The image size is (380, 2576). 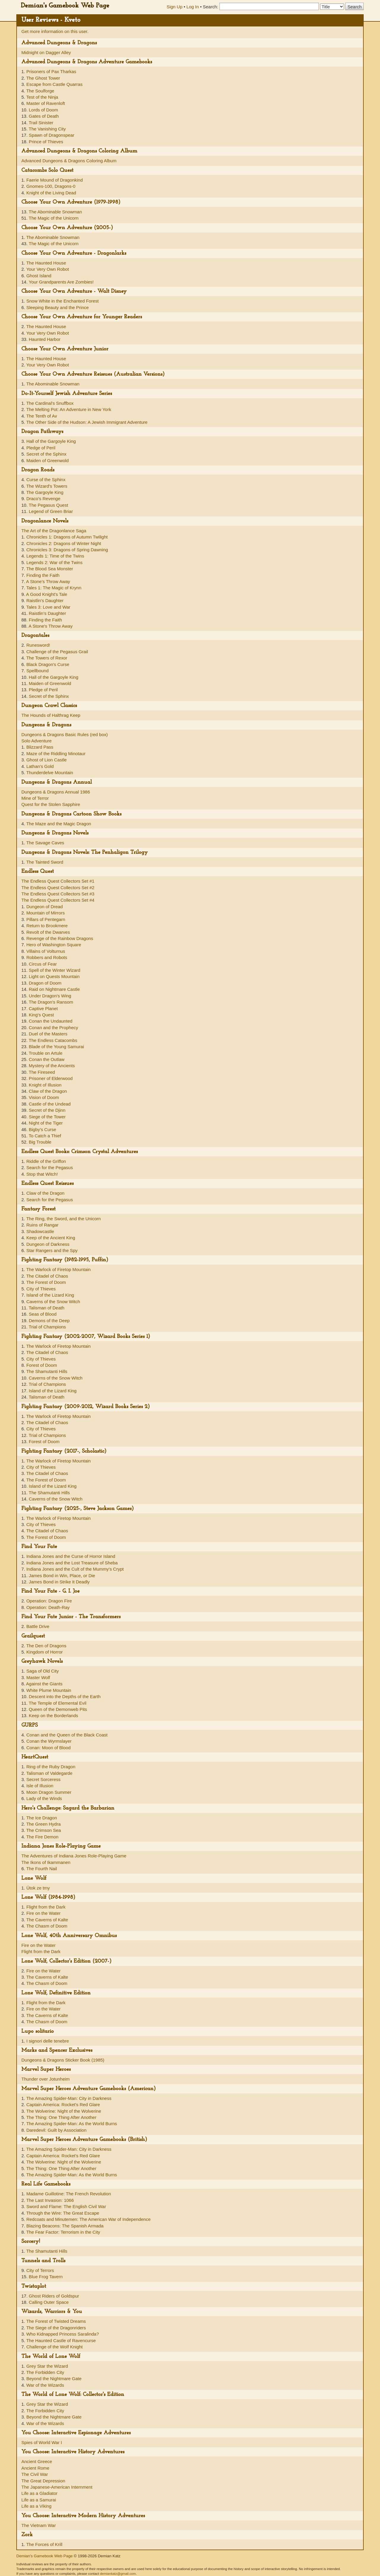 I want to click on Fire on the Water, so click(x=43, y=1913).